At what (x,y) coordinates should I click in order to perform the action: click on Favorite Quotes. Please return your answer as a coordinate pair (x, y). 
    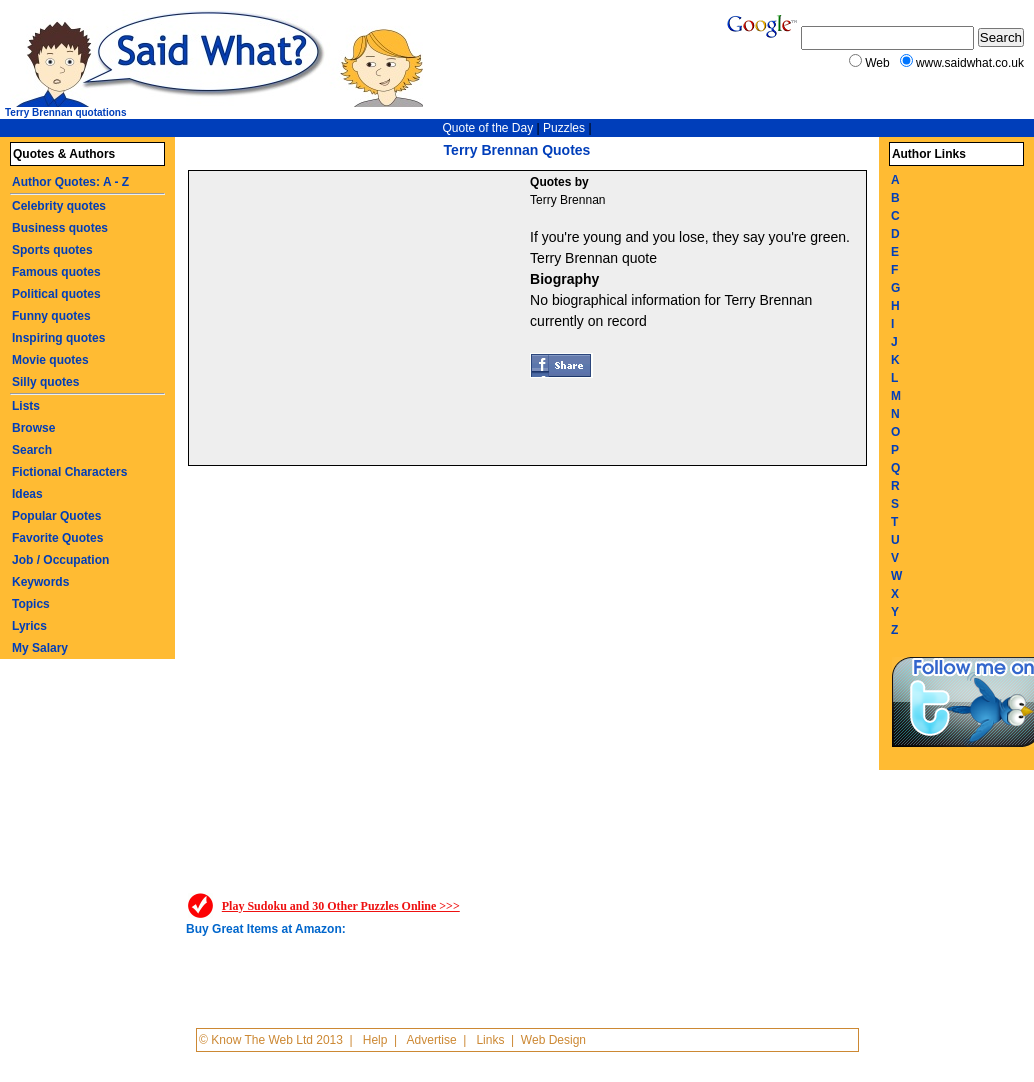
    Looking at the image, I should click on (57, 538).